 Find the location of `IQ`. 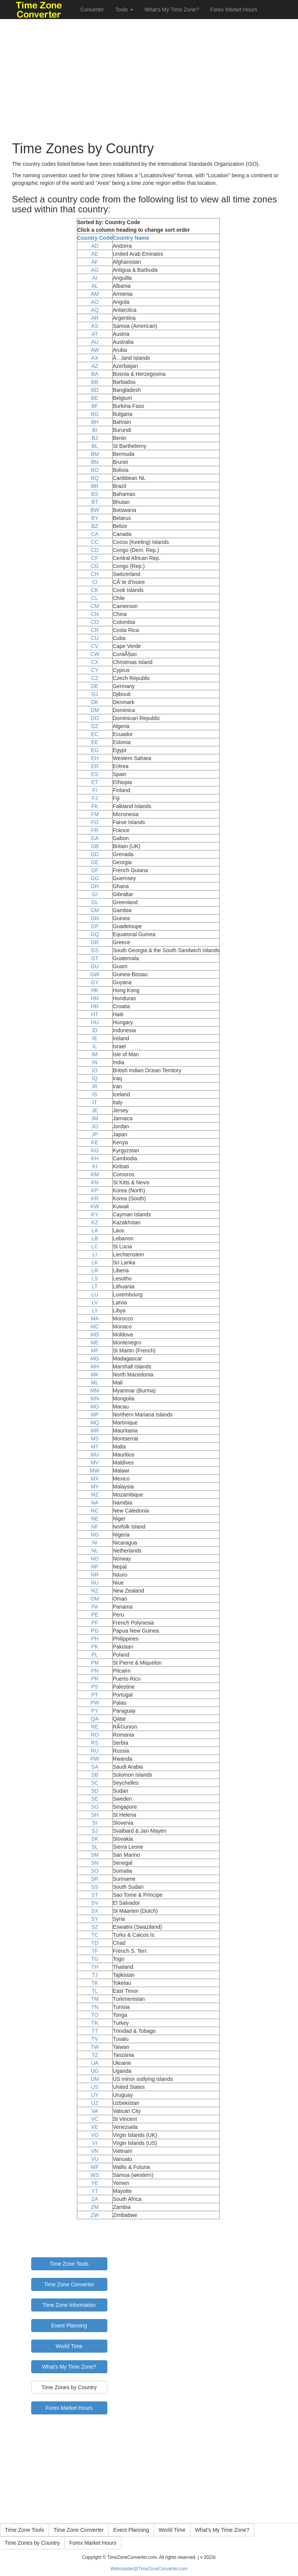

IQ is located at coordinates (95, 1078).